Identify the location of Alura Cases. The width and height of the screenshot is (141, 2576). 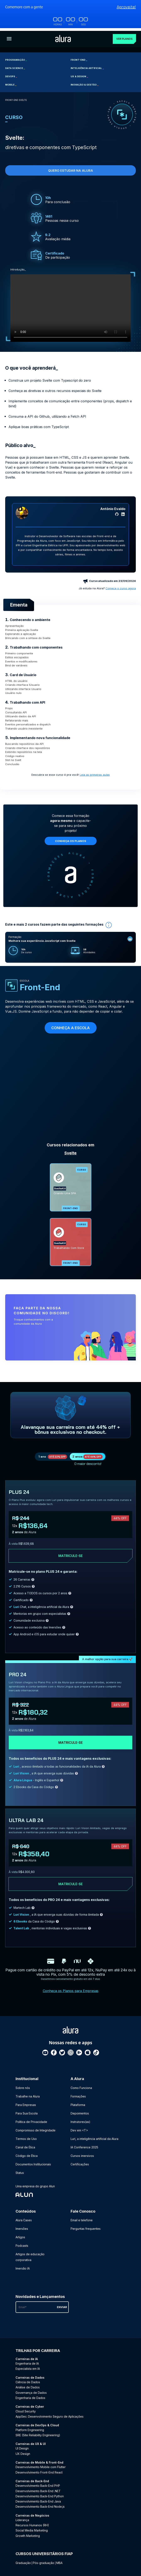
(24, 2217).